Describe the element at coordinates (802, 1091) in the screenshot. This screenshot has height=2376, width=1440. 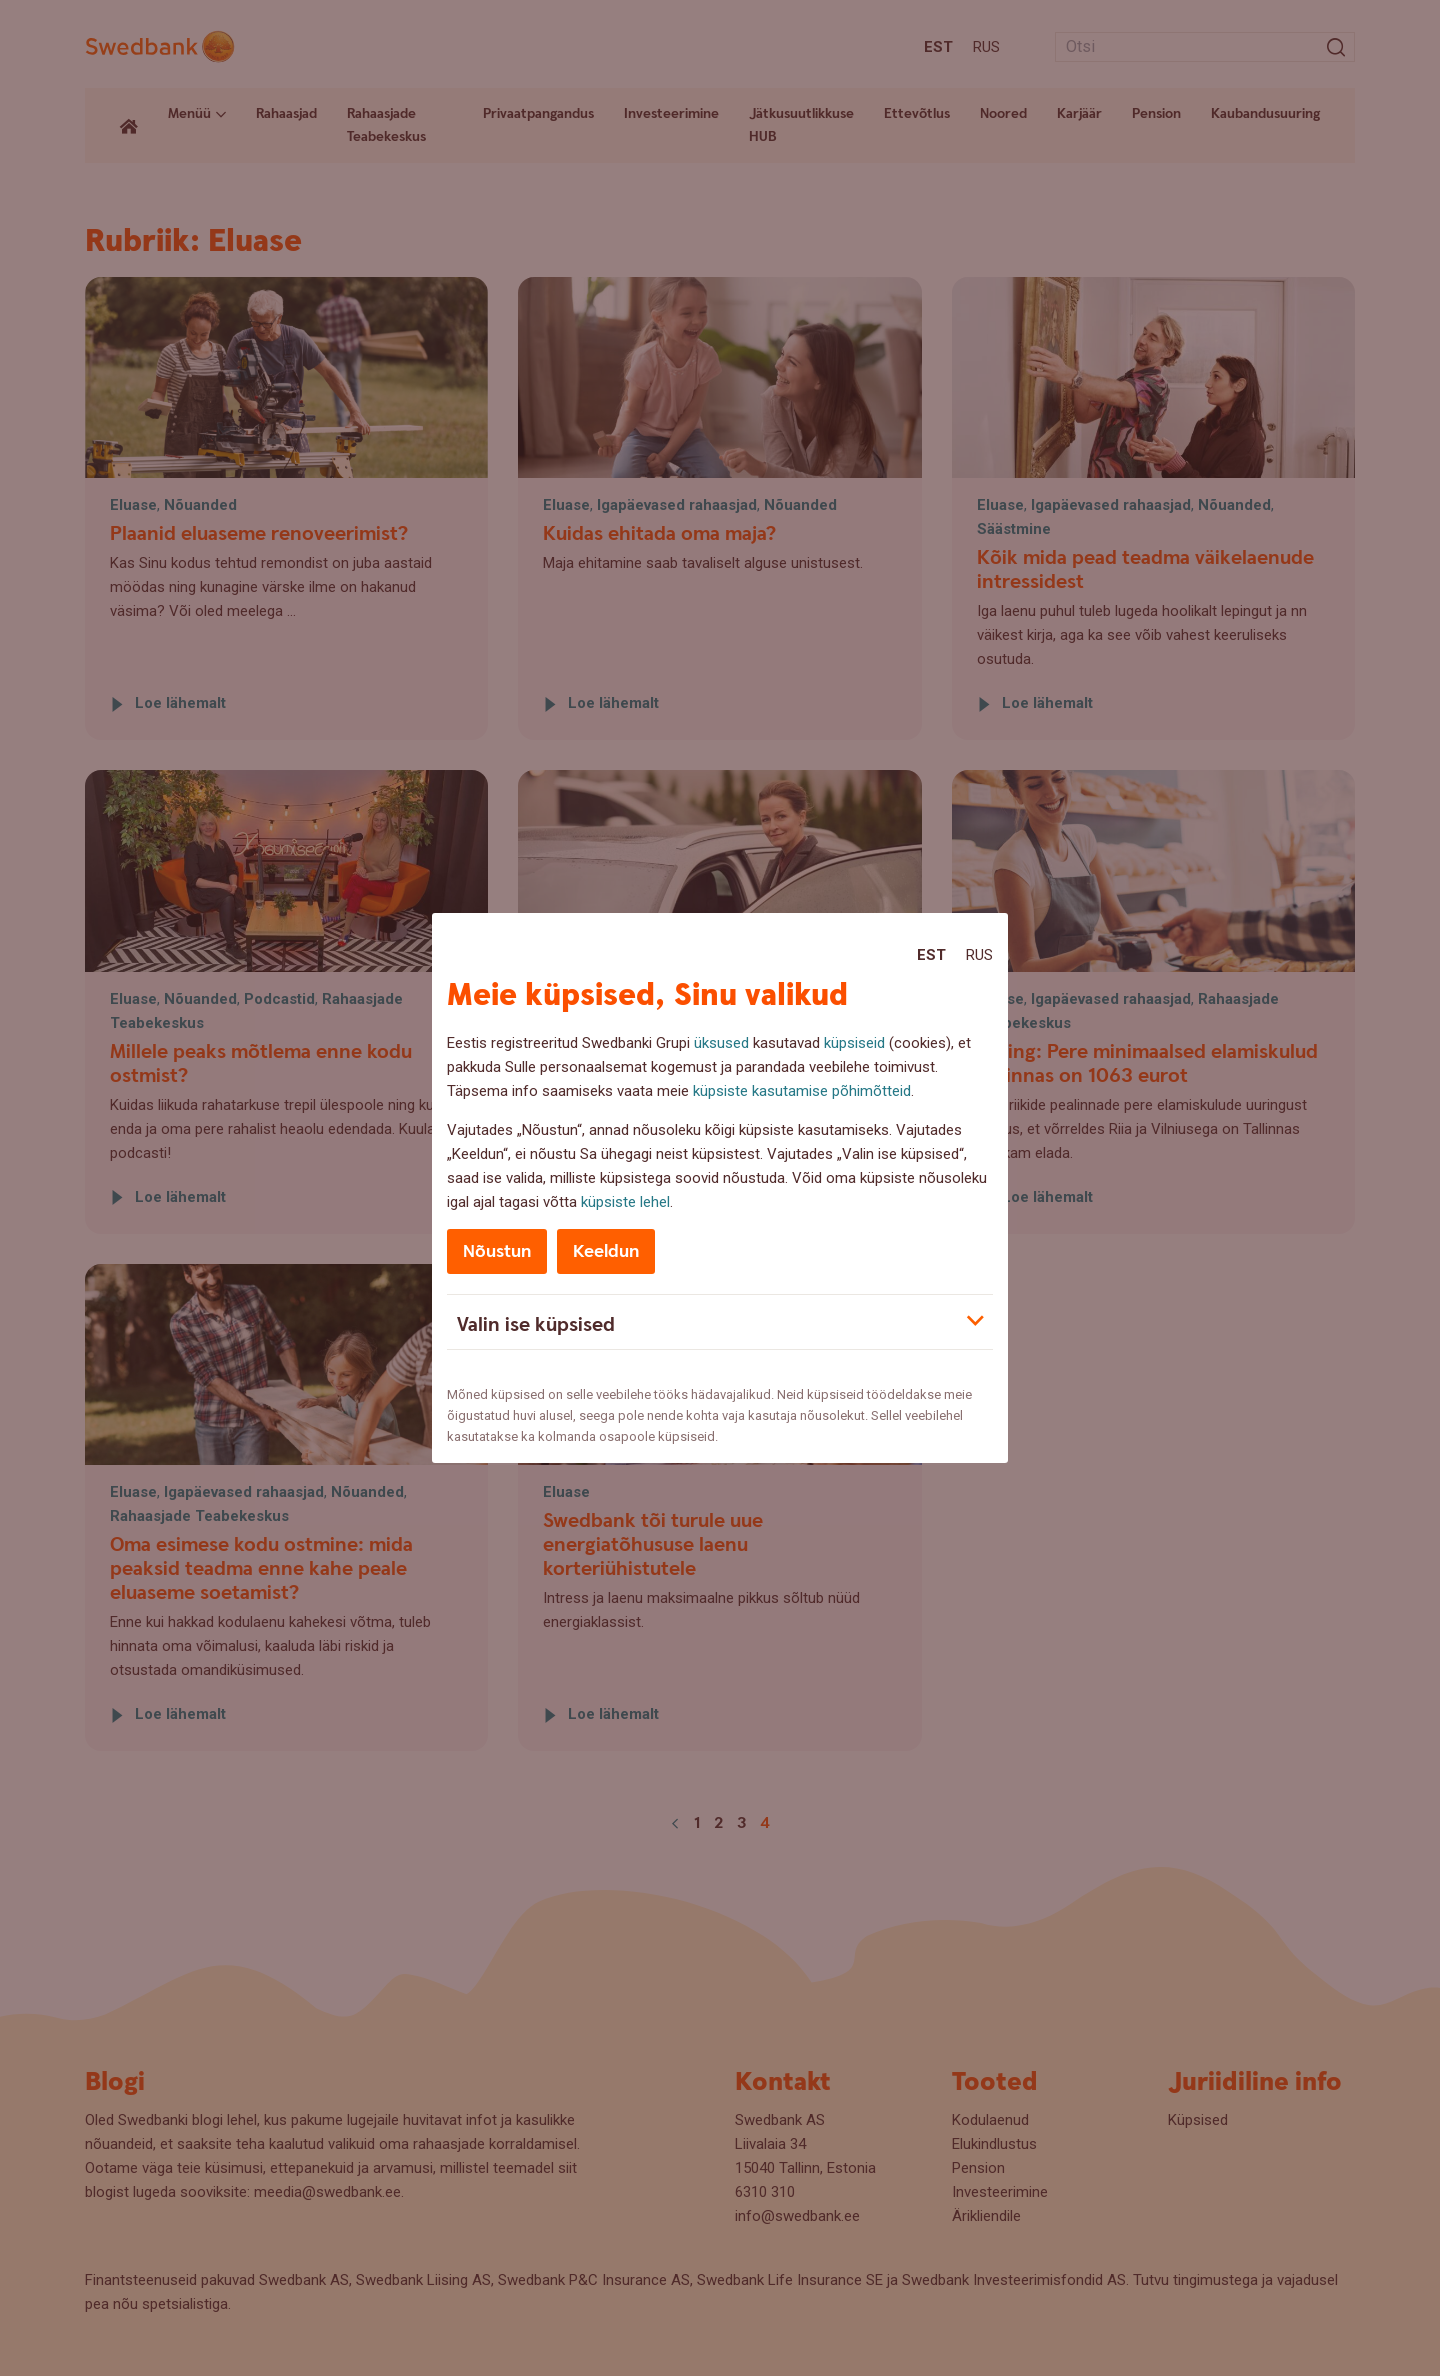
I see `küpsiste kasutamise põhimõtteid` at that location.